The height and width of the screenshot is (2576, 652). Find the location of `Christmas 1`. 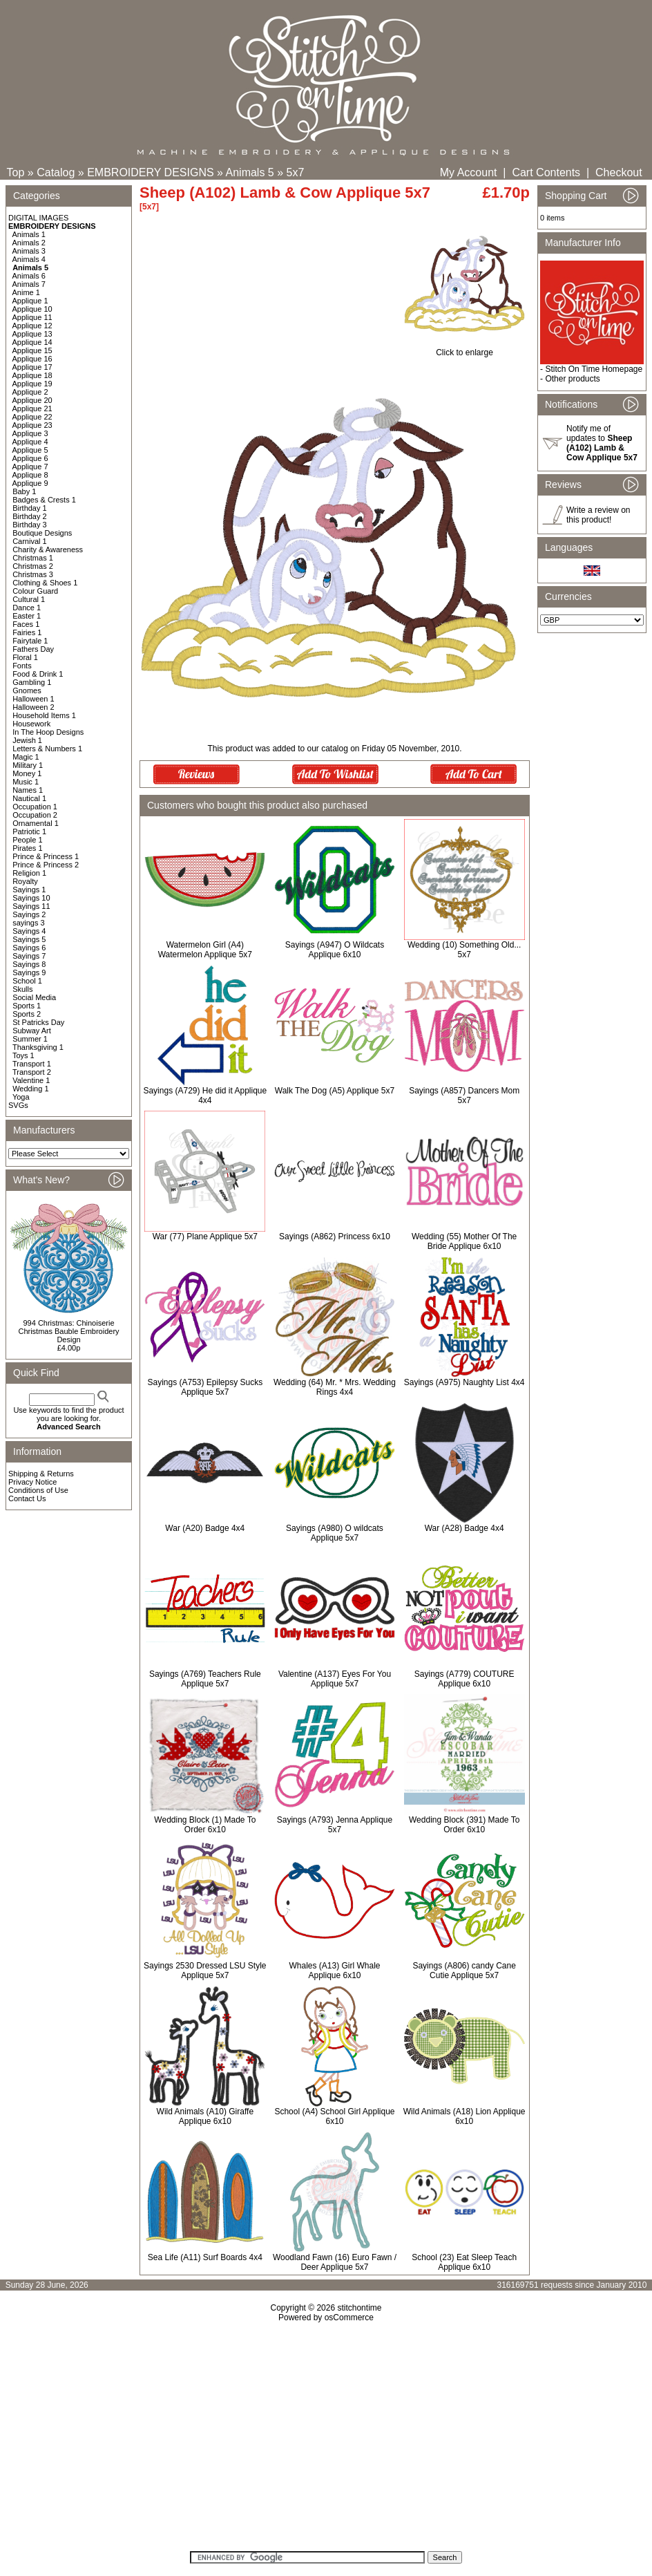

Christmas 1 is located at coordinates (32, 558).